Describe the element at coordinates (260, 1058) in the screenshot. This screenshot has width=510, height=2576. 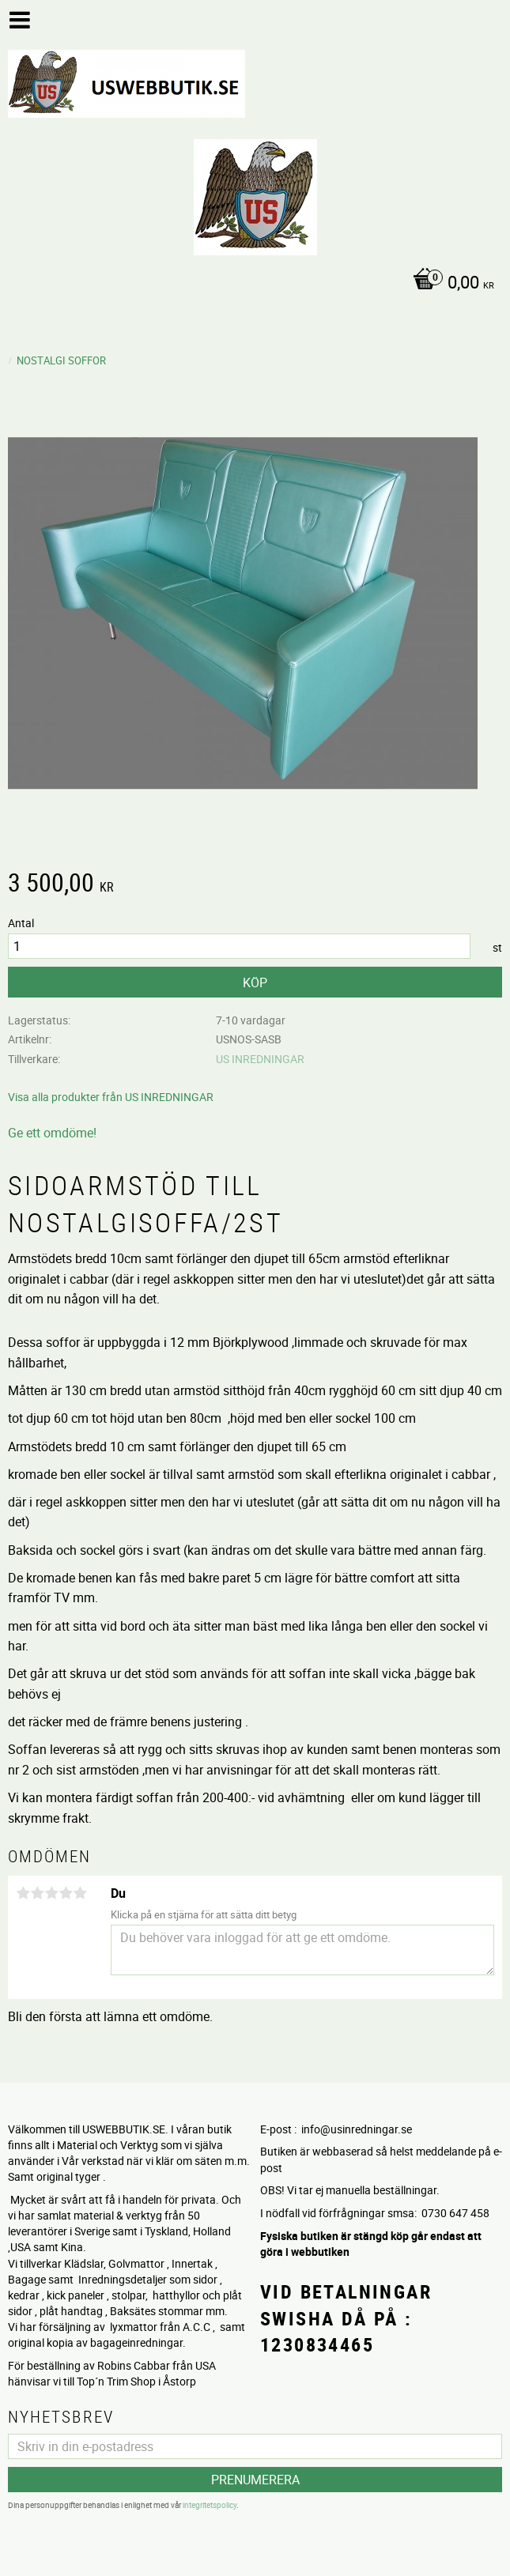
I see `US INREDNINGAR` at that location.